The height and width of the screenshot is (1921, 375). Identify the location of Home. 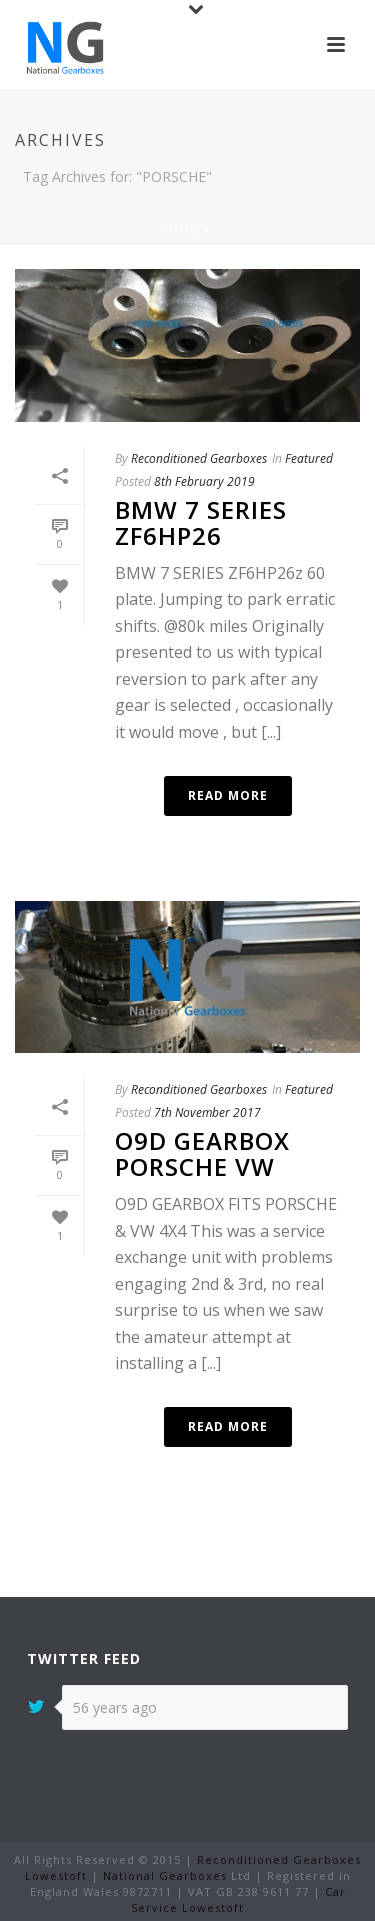
(183, 229).